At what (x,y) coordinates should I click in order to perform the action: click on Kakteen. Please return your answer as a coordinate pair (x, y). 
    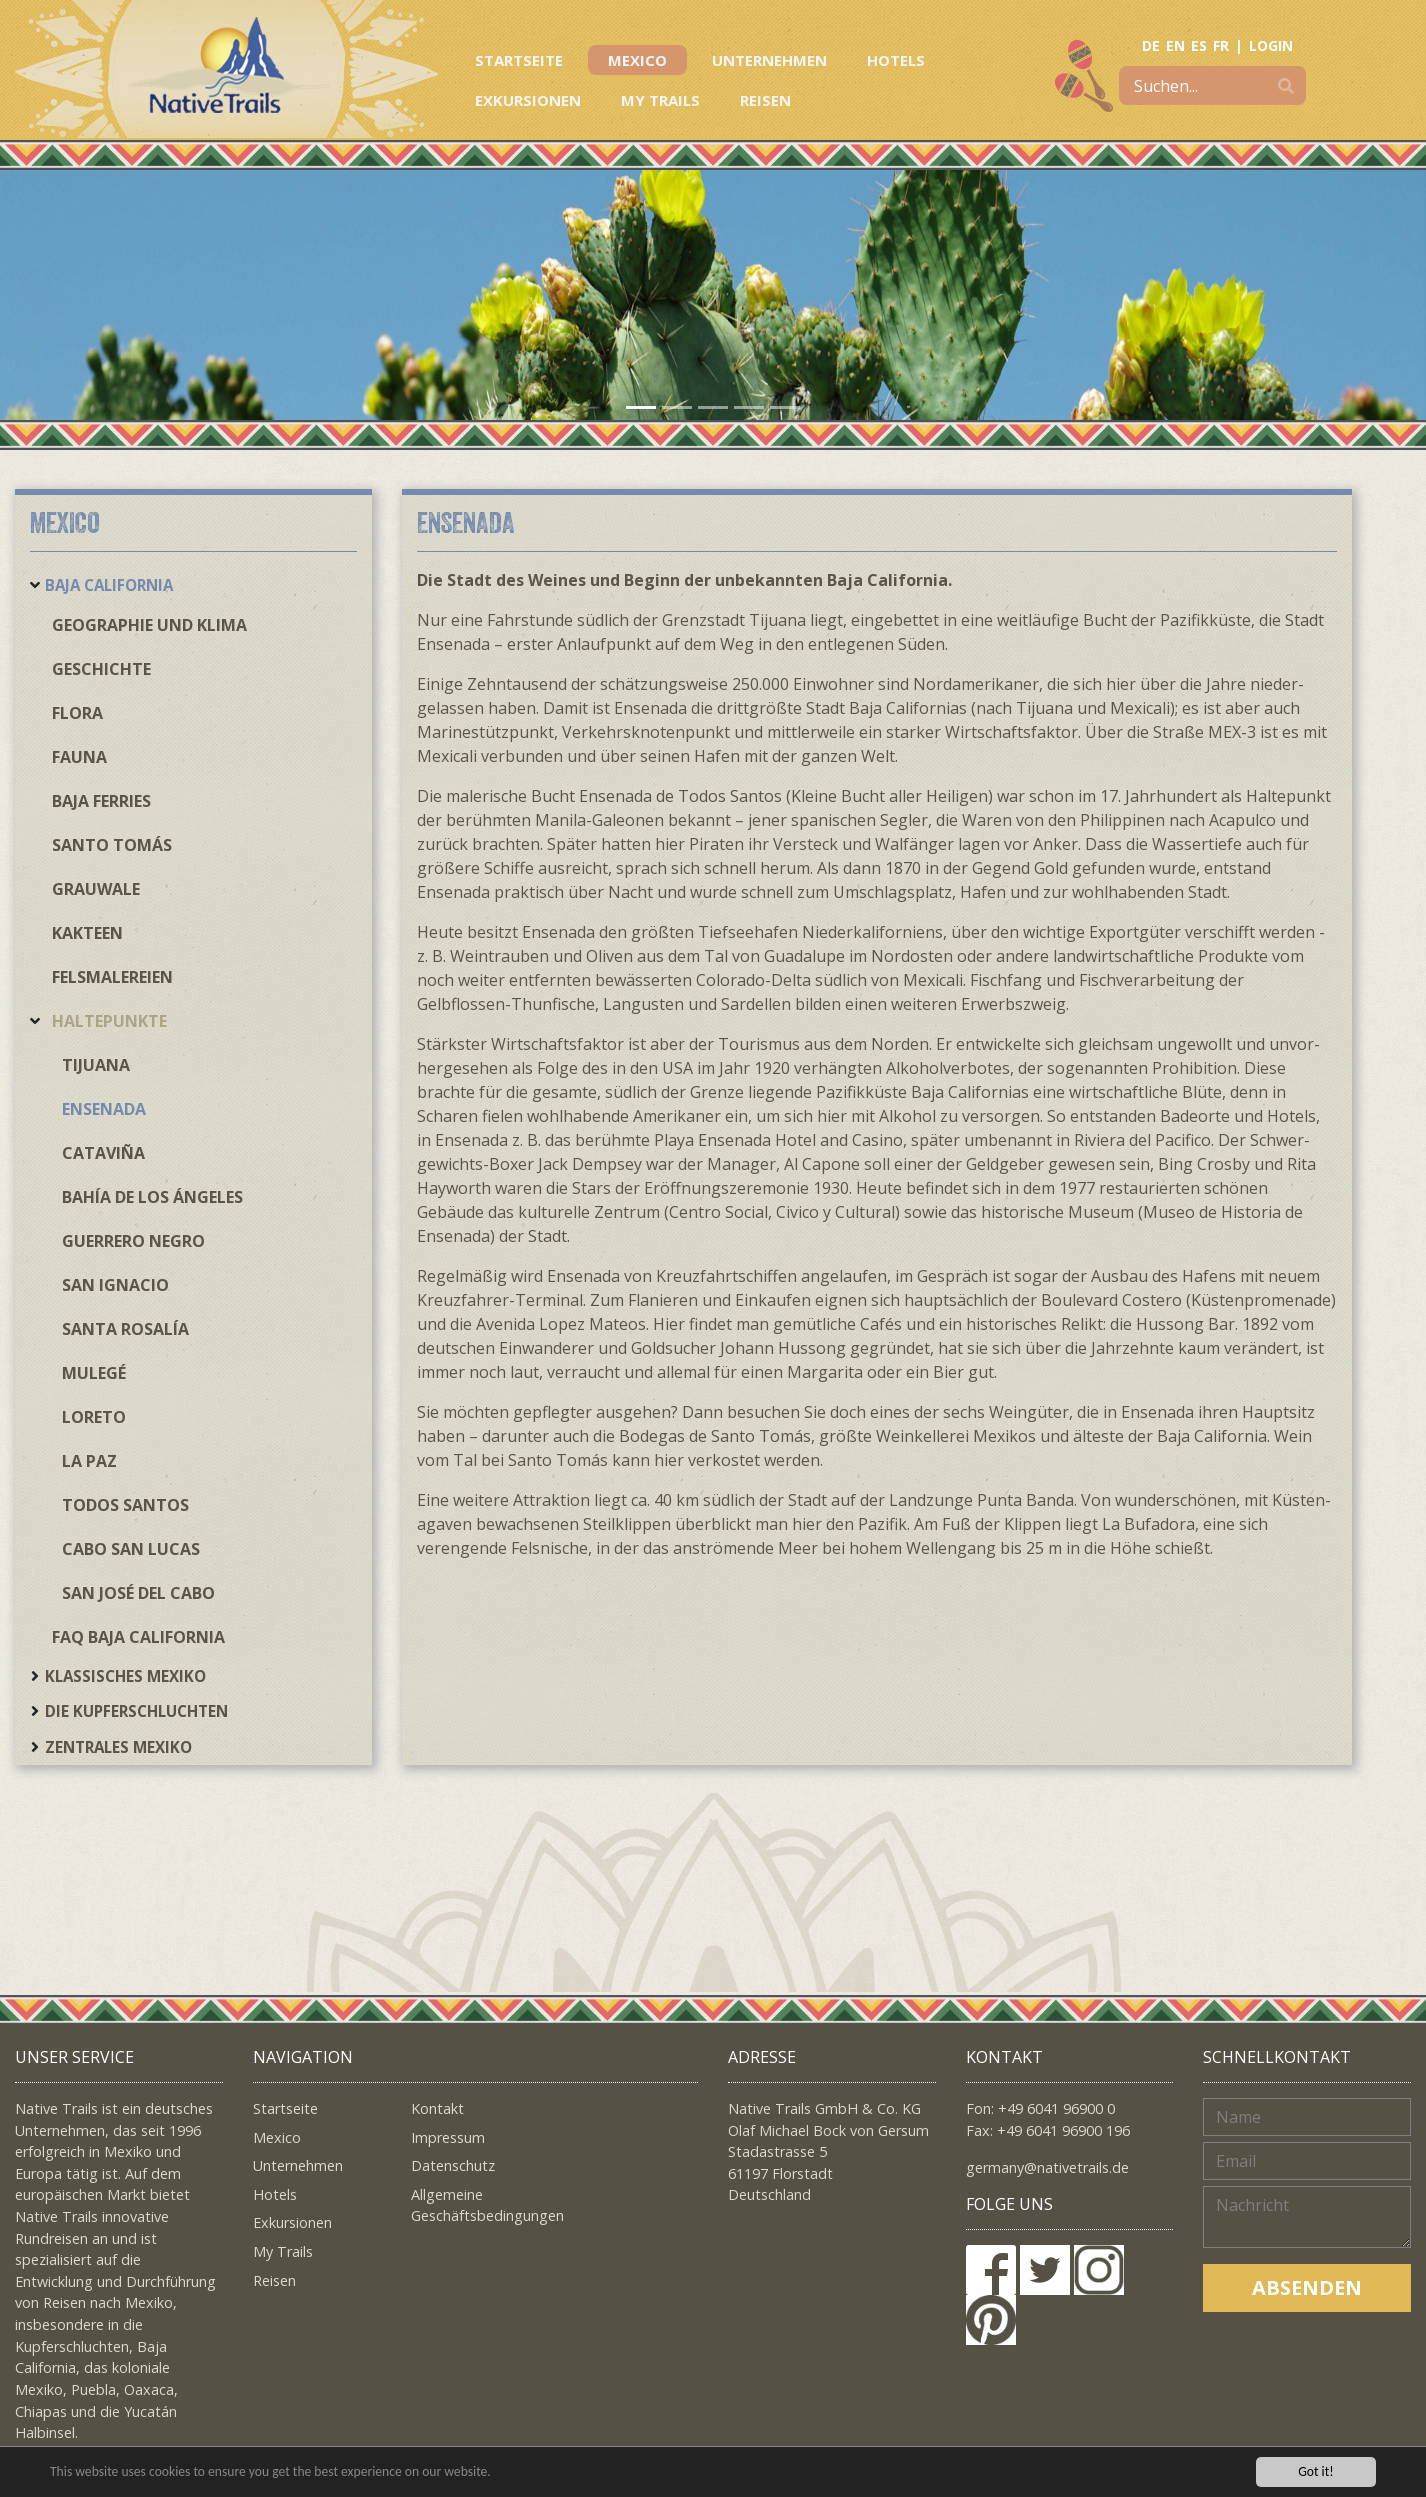
    Looking at the image, I should click on (87, 933).